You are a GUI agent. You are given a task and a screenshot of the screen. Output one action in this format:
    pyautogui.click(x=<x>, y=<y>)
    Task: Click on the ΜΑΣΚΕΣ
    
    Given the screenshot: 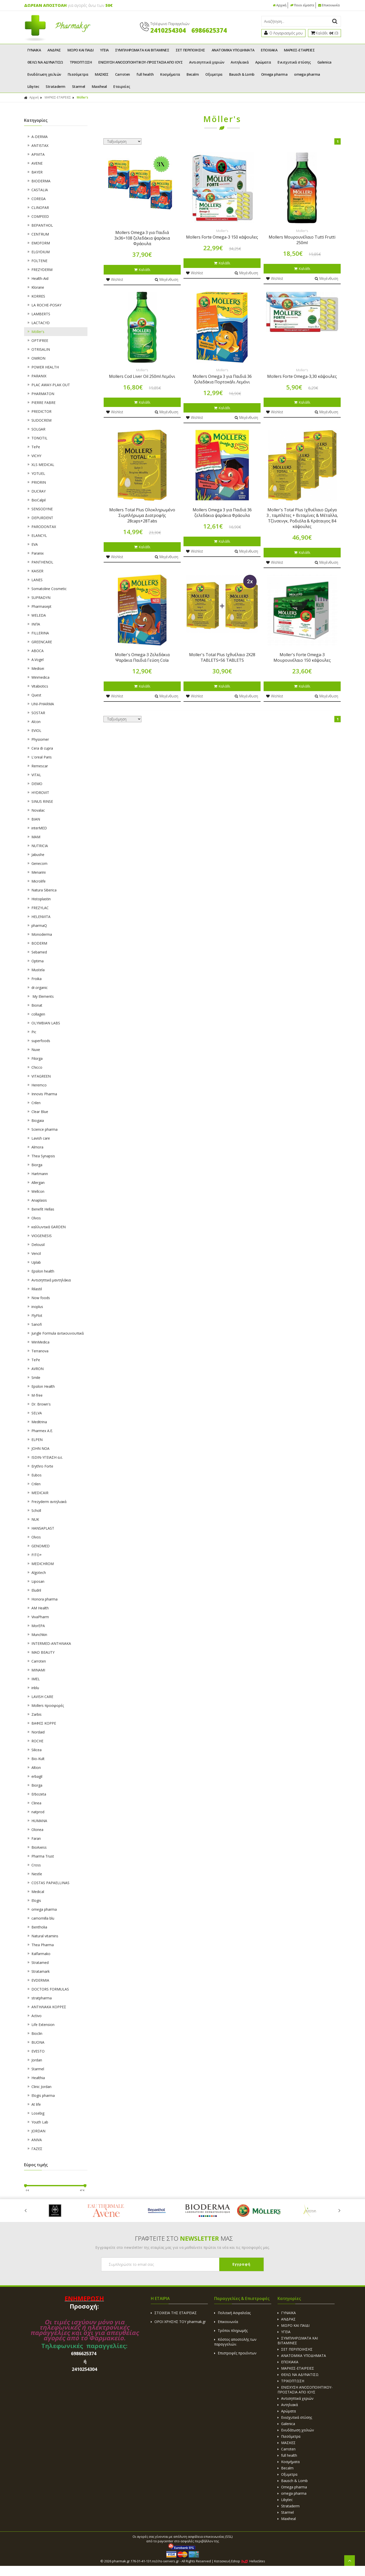 What is the action you would take?
    pyautogui.click(x=101, y=74)
    